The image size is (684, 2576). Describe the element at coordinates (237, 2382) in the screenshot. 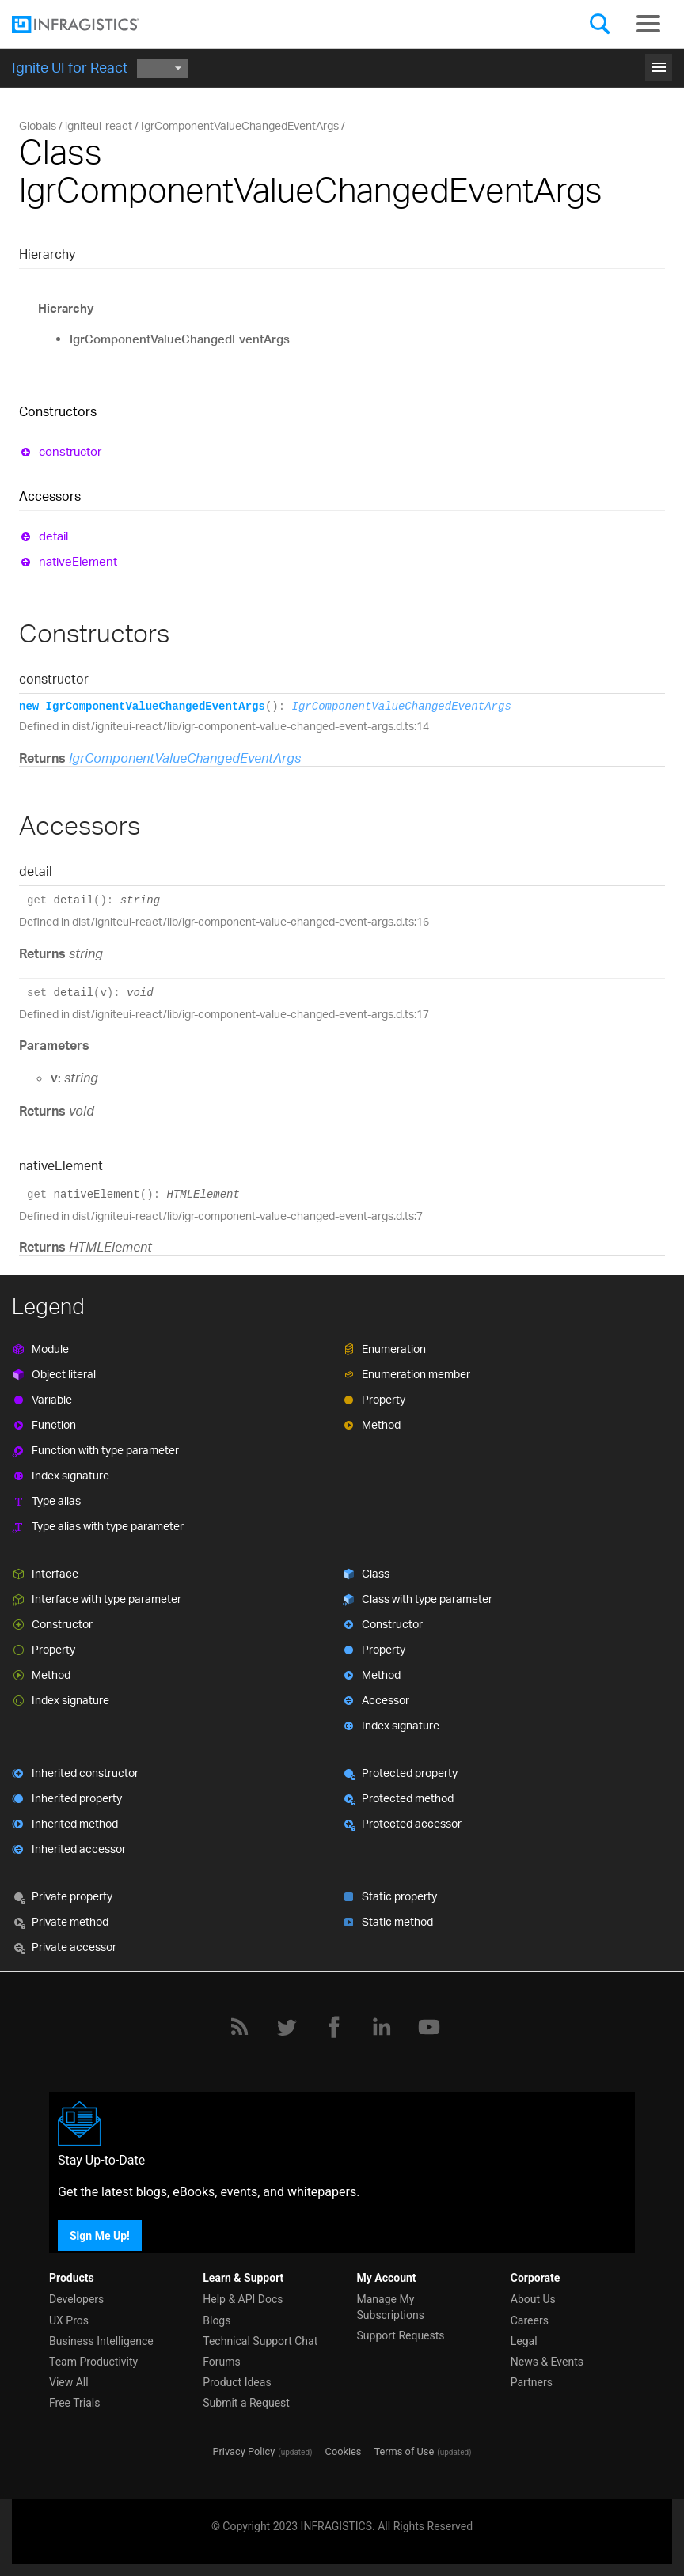

I see `Product Ideas` at that location.